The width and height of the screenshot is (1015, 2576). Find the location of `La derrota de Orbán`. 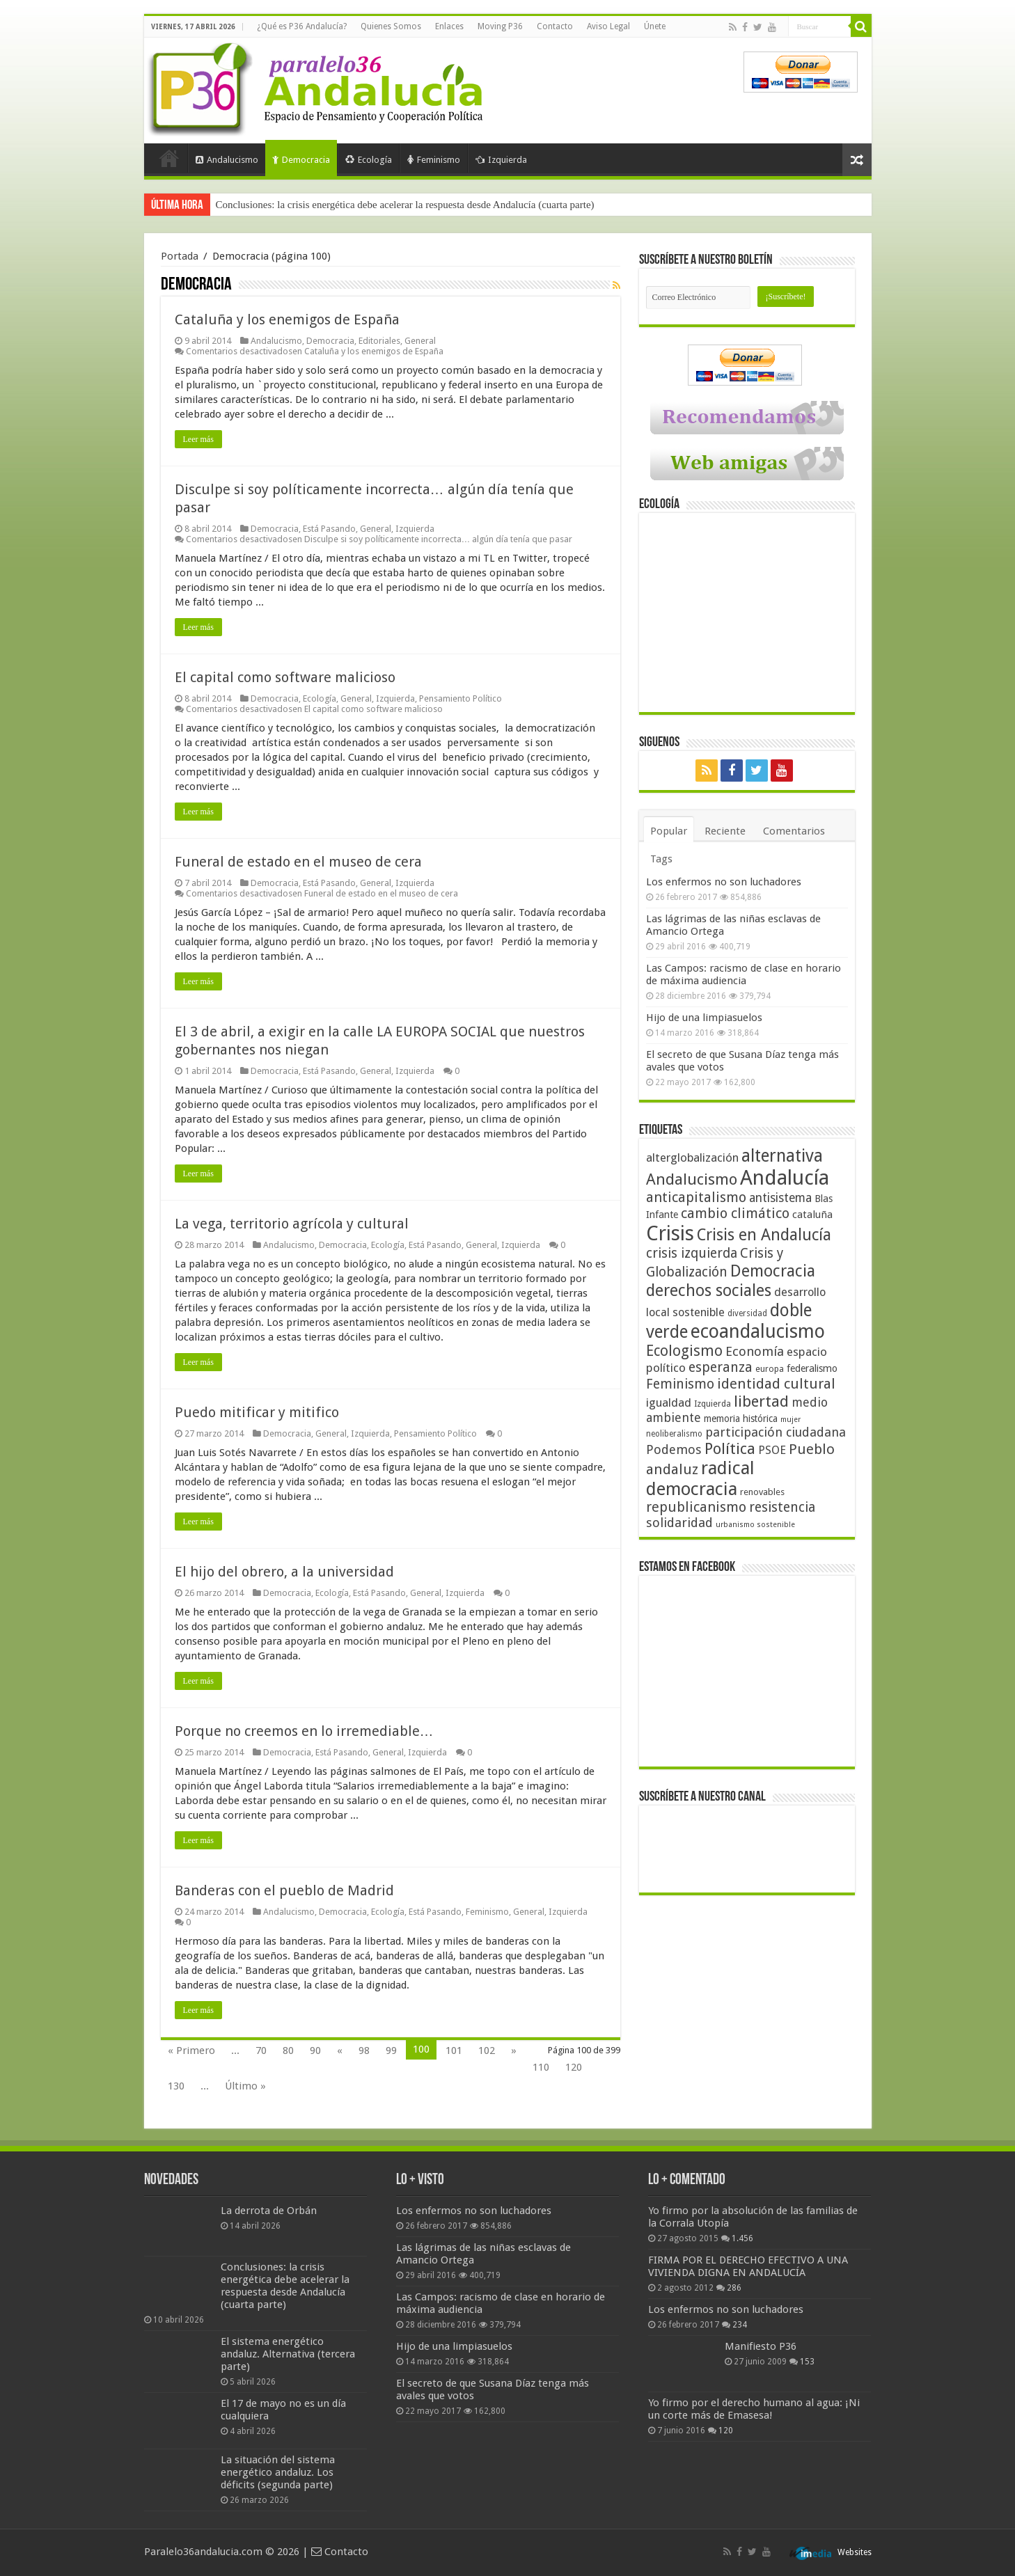

La derrota de Orbán is located at coordinates (269, 2210).